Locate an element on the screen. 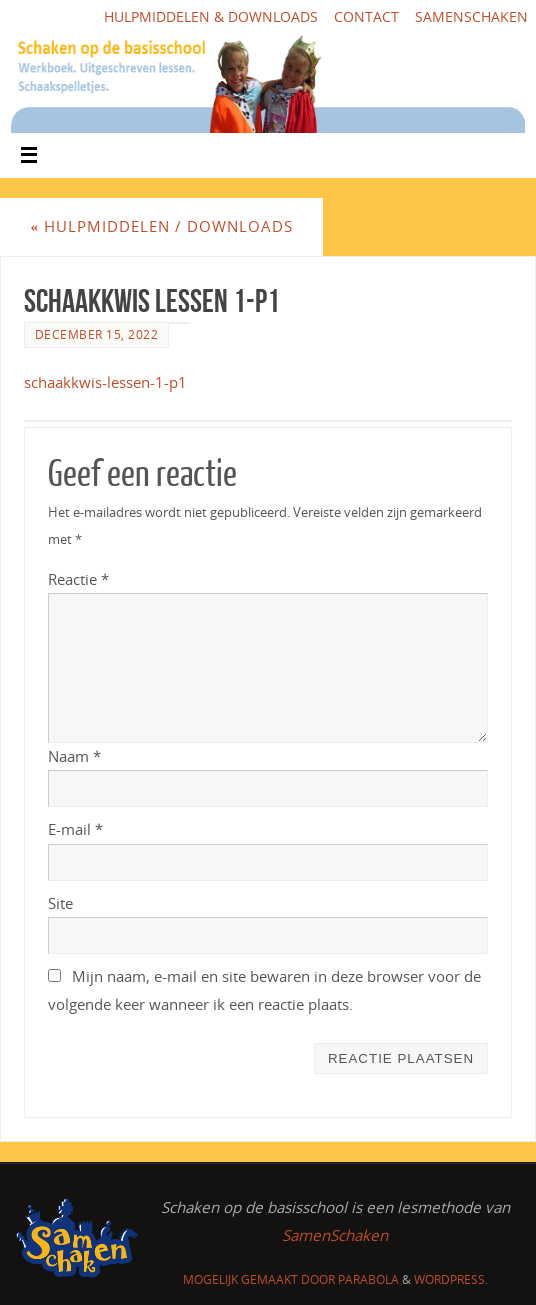  E-mail is located at coordinates (75, 829).